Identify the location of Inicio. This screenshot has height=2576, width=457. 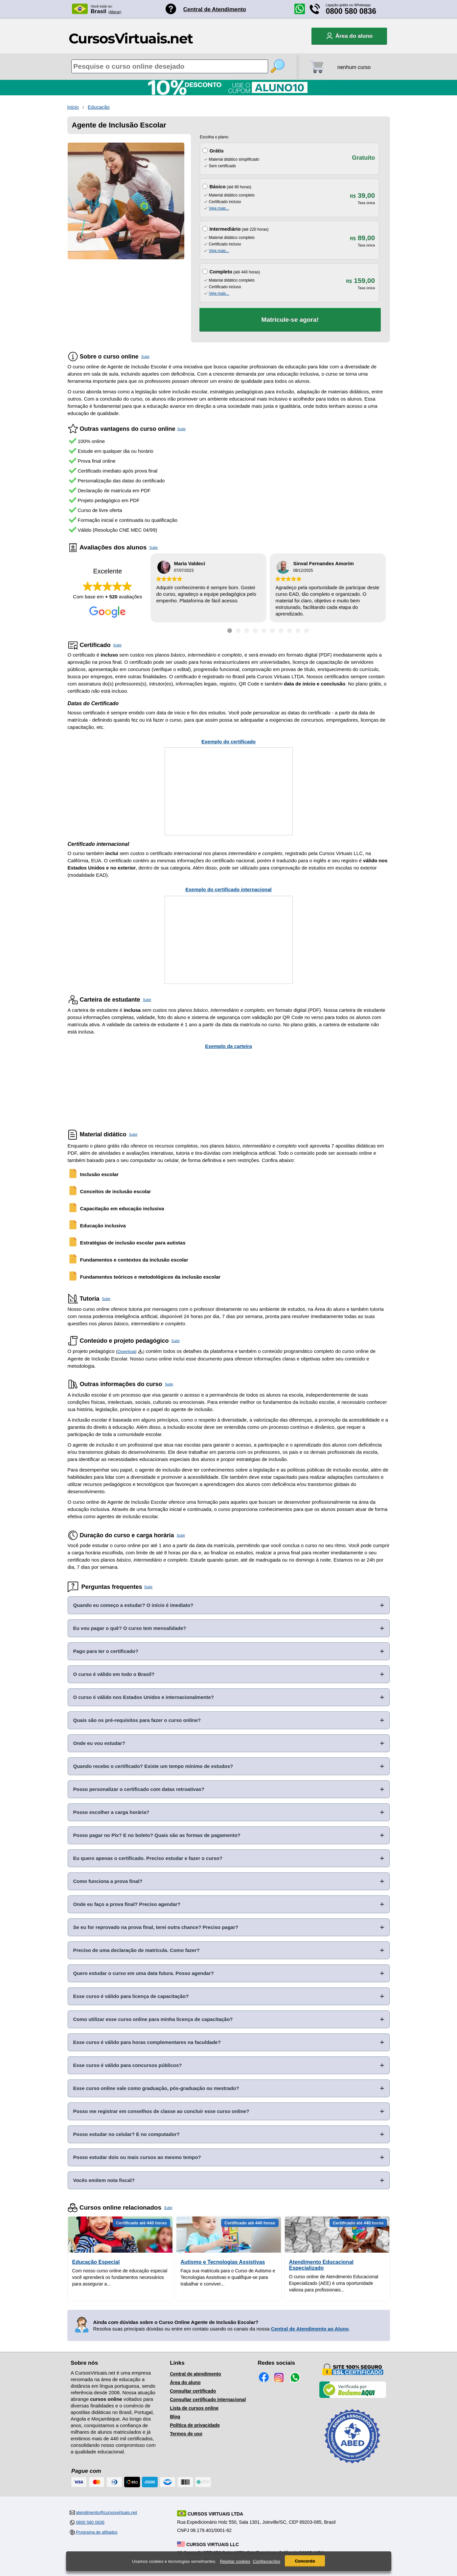
(73, 107).